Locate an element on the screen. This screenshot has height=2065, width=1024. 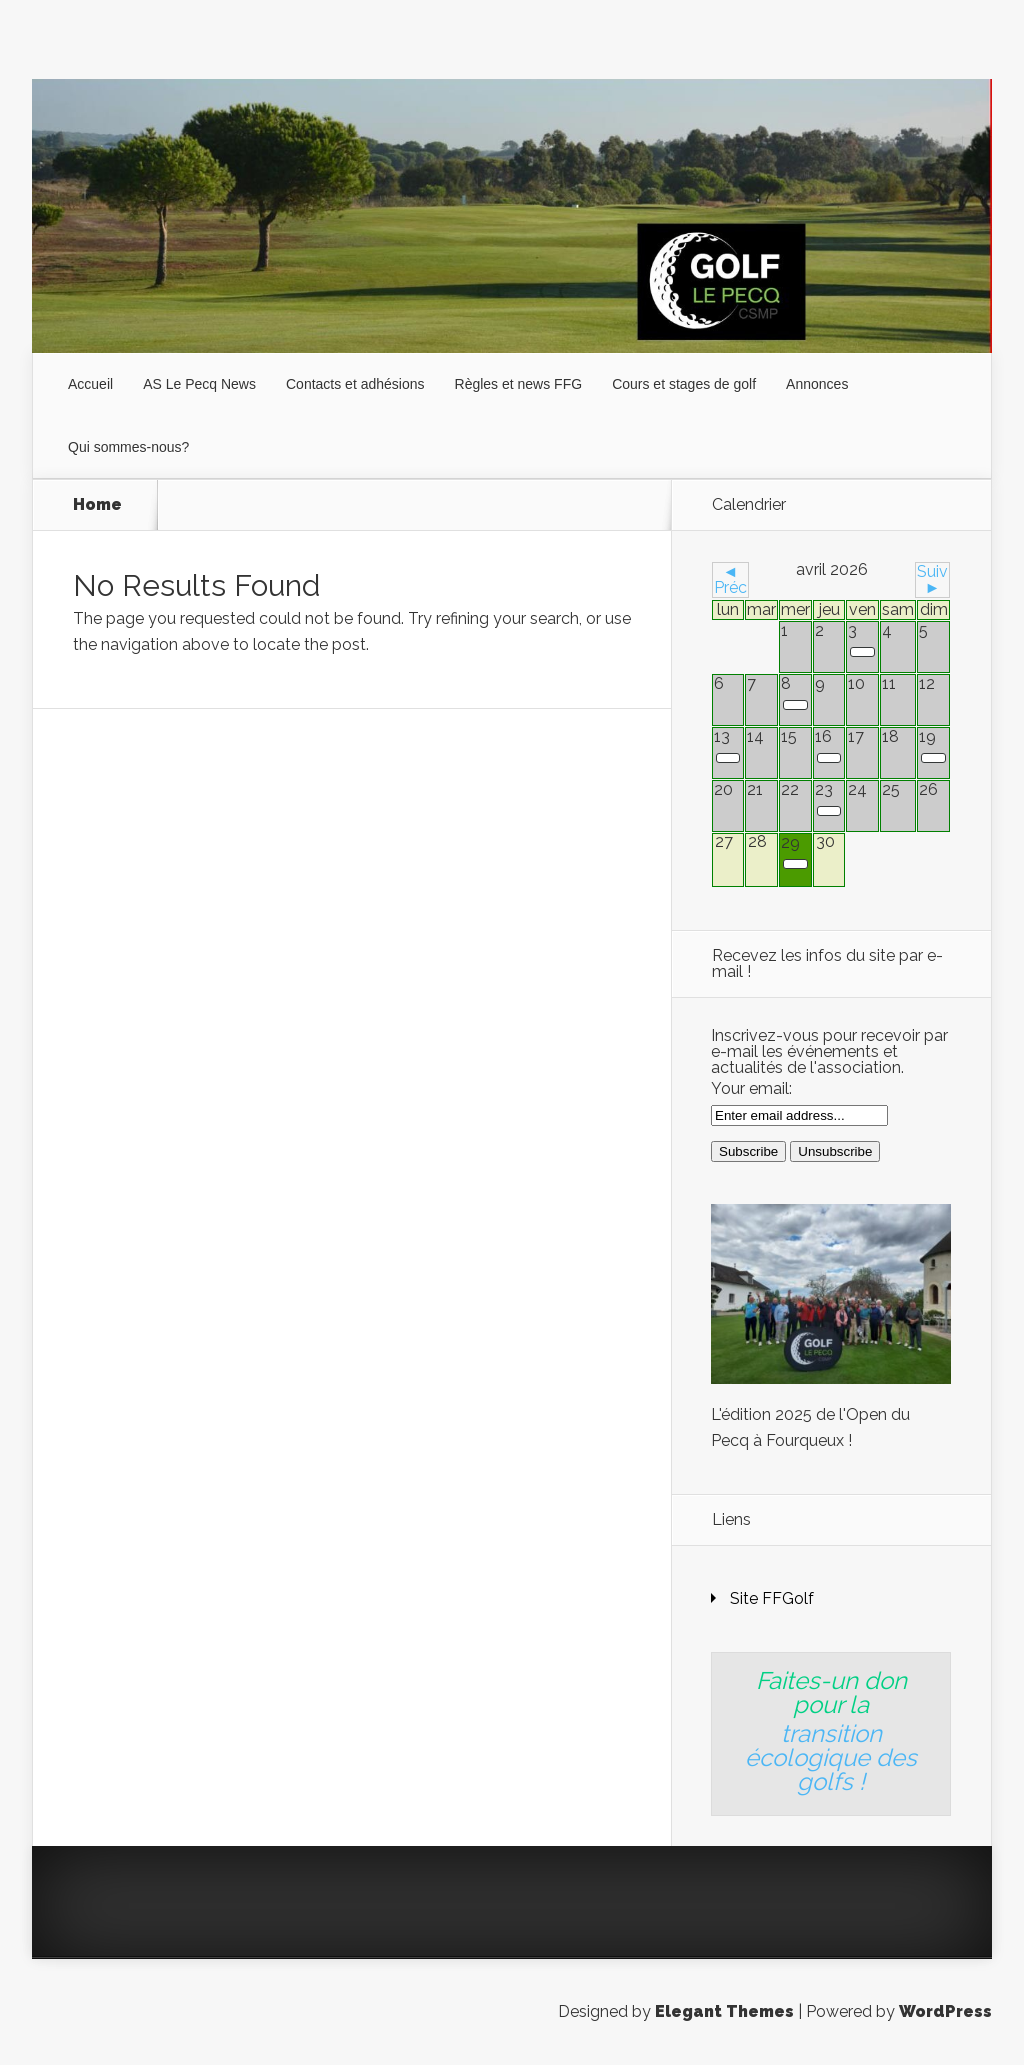
Annonces is located at coordinates (817, 384).